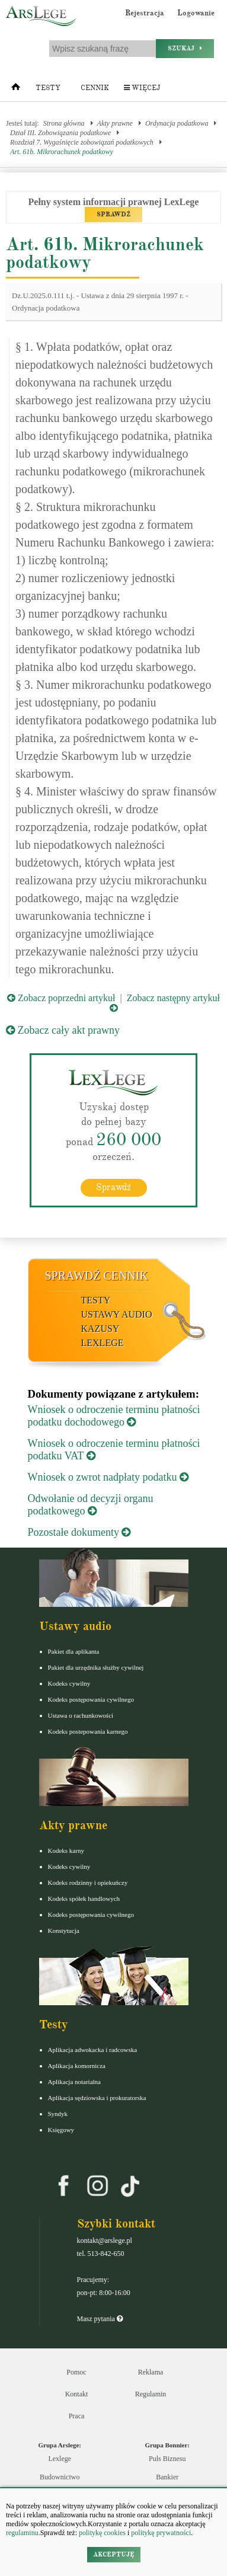  Describe the element at coordinates (77, 2416) in the screenshot. I see `Praca` at that location.